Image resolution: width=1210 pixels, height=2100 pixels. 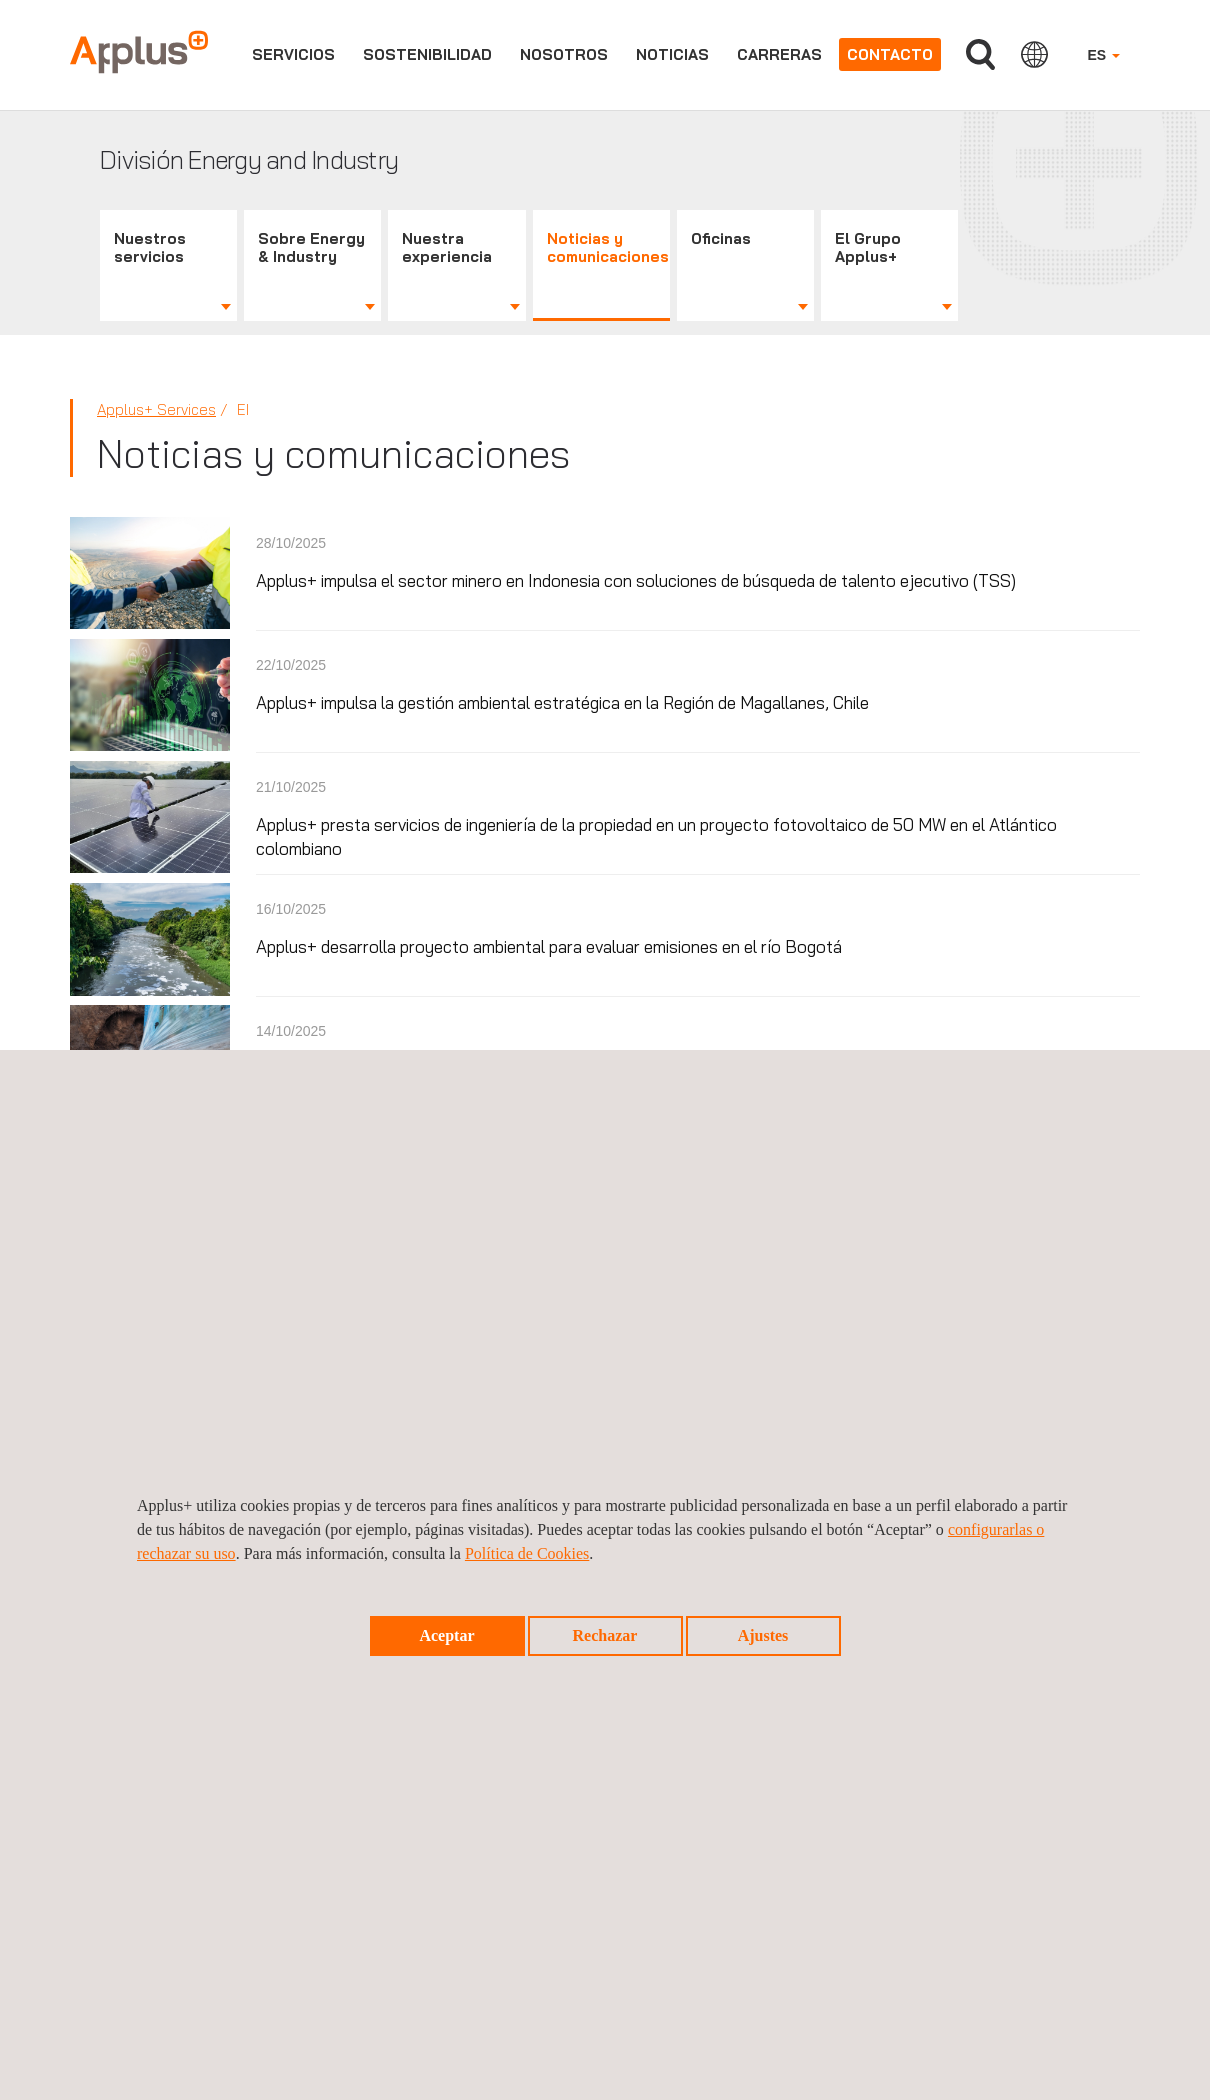 What do you see at coordinates (311, 247) in the screenshot?
I see `Sobre Energy & Industry` at bounding box center [311, 247].